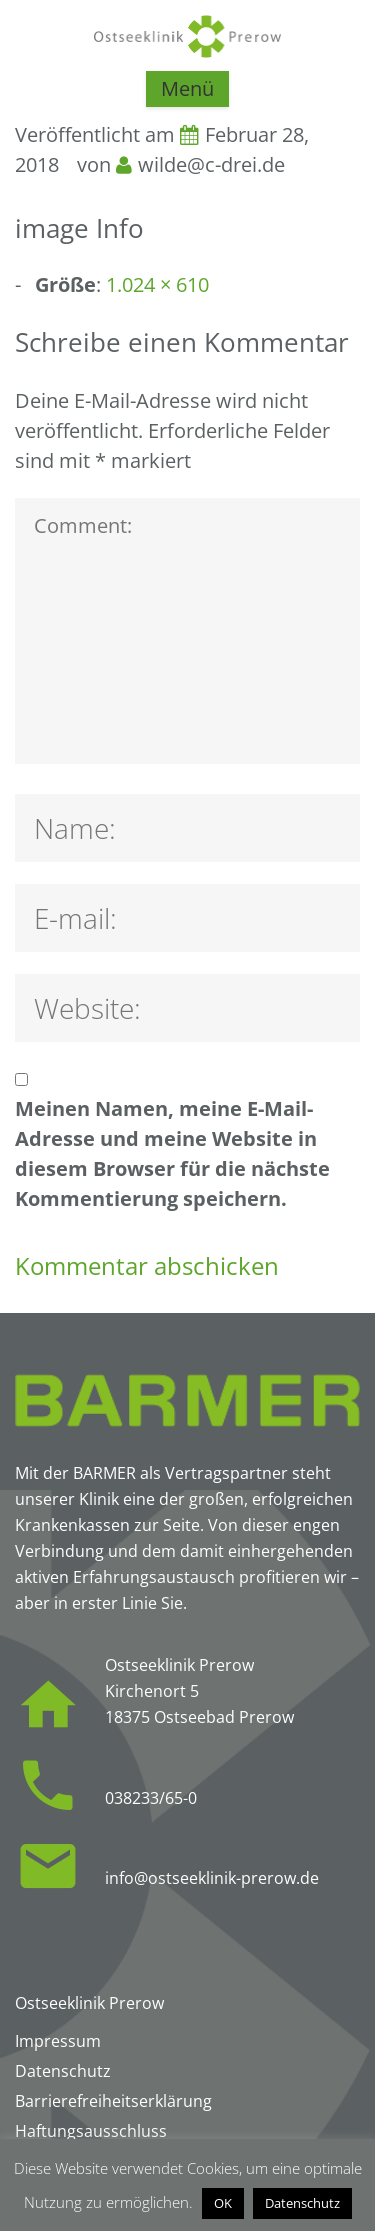 The height and width of the screenshot is (2231, 375). Describe the element at coordinates (302, 2203) in the screenshot. I see `Datenschutz` at that location.